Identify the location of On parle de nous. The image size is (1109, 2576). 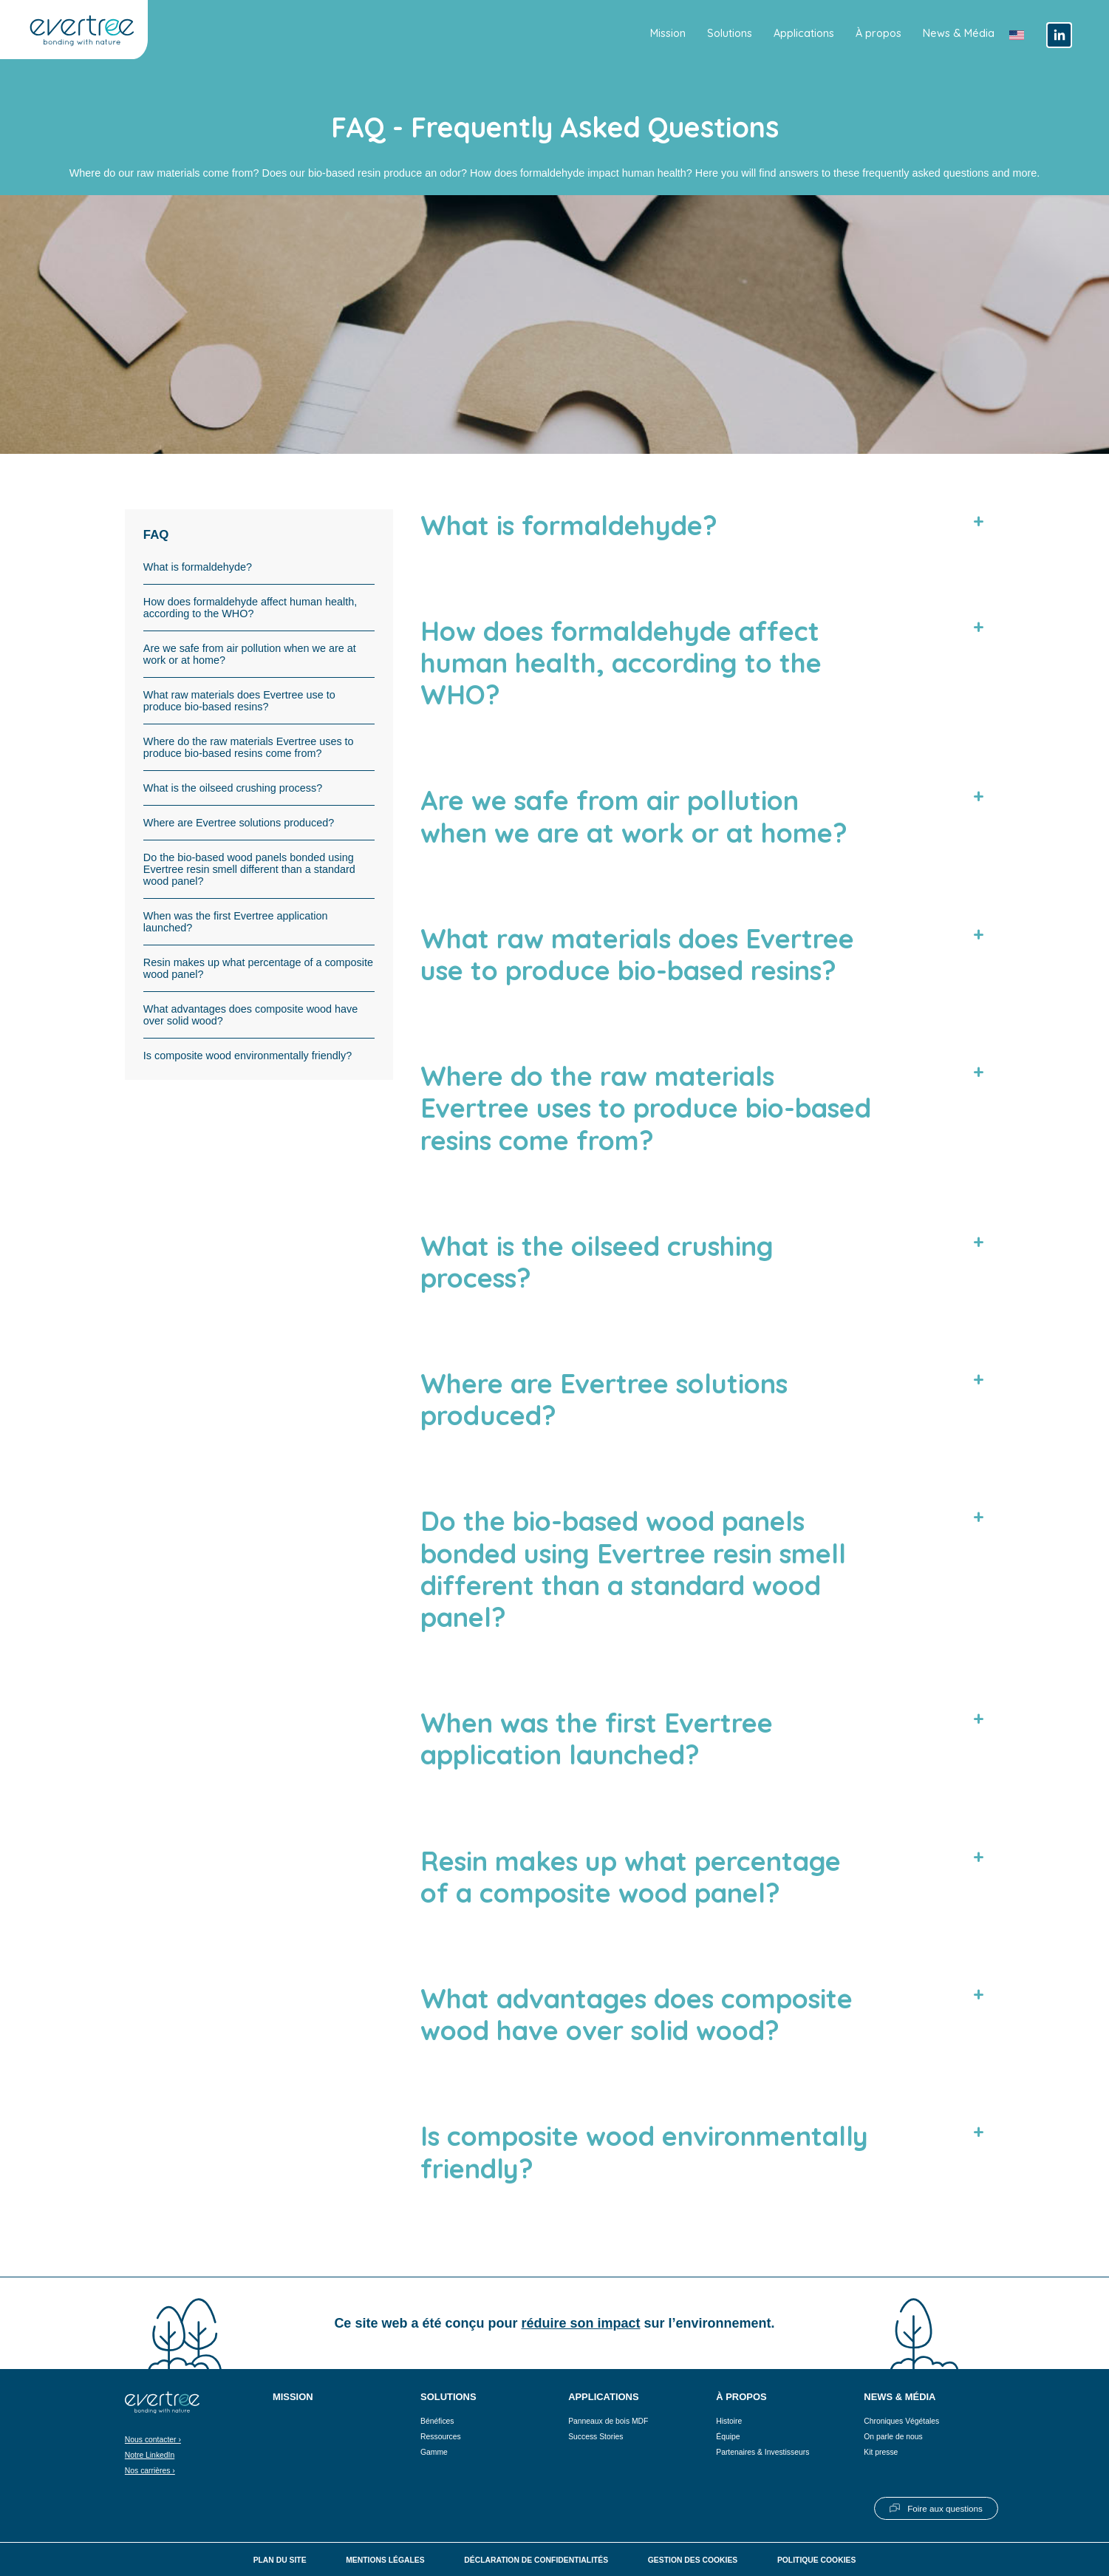
(893, 2437).